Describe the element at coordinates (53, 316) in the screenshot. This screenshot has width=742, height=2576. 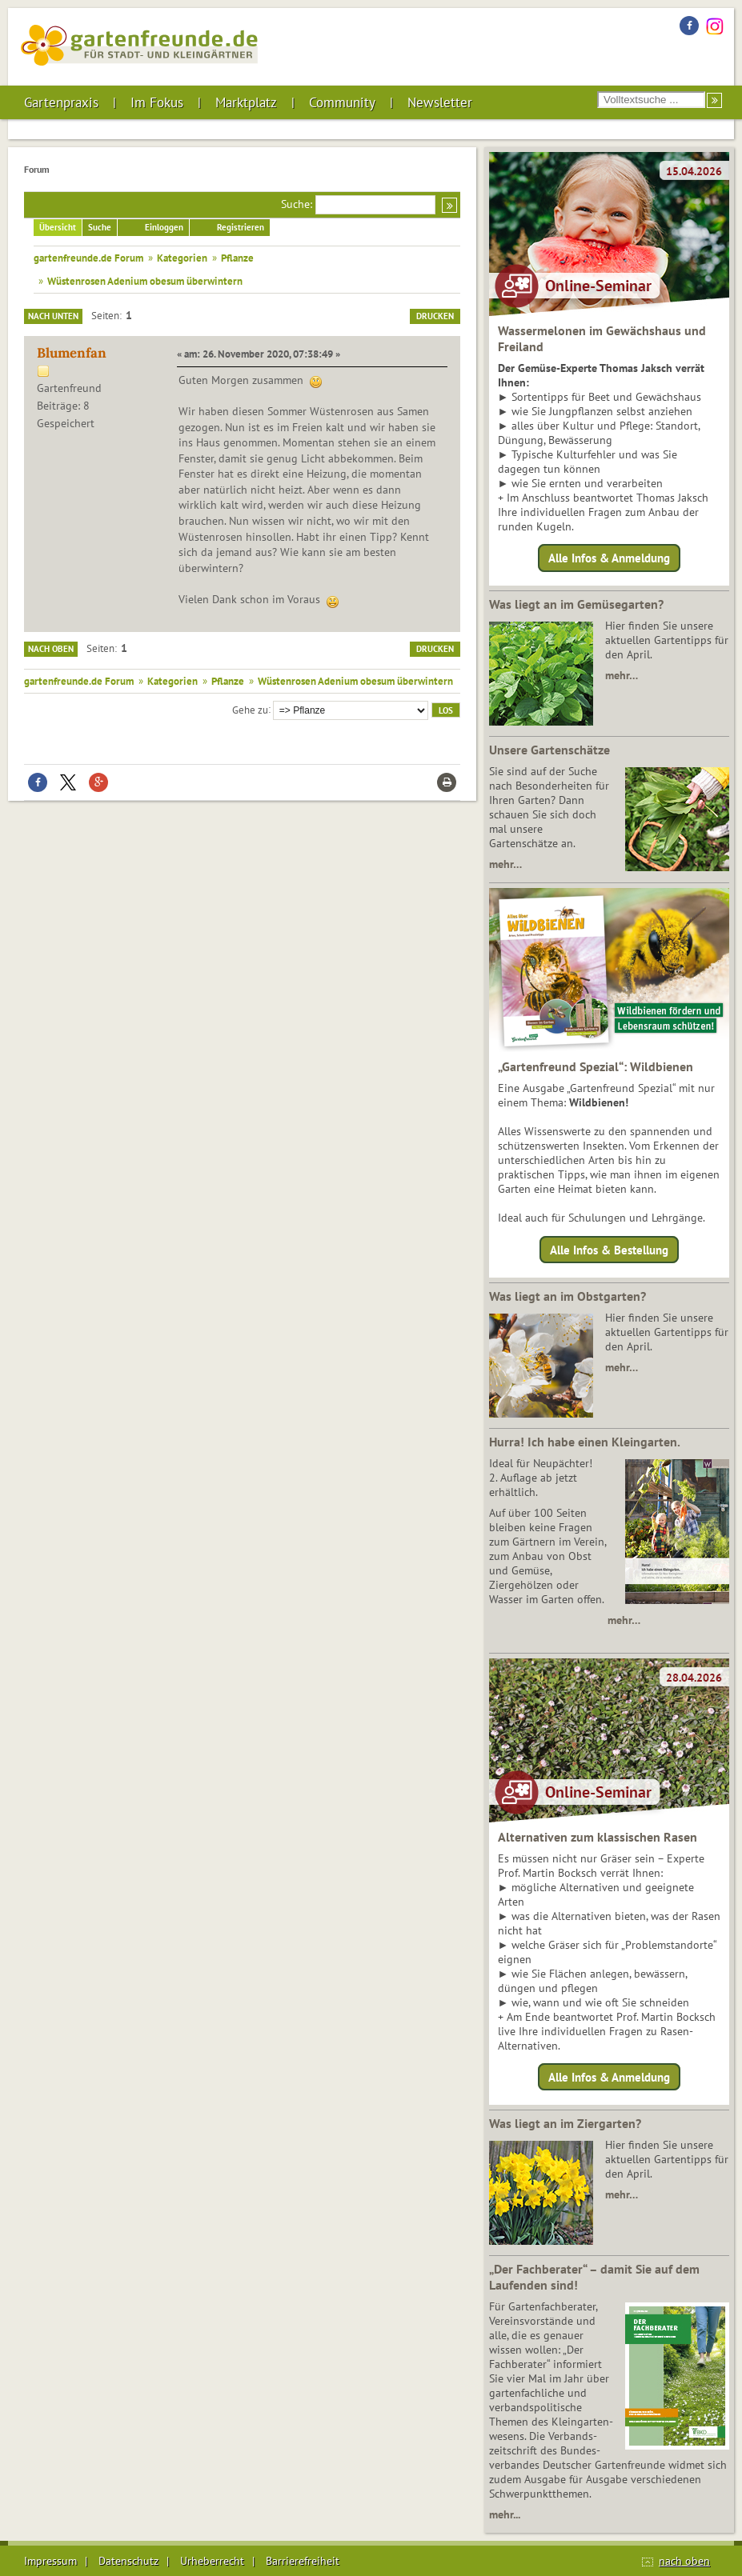
I see `Nach unten` at that location.